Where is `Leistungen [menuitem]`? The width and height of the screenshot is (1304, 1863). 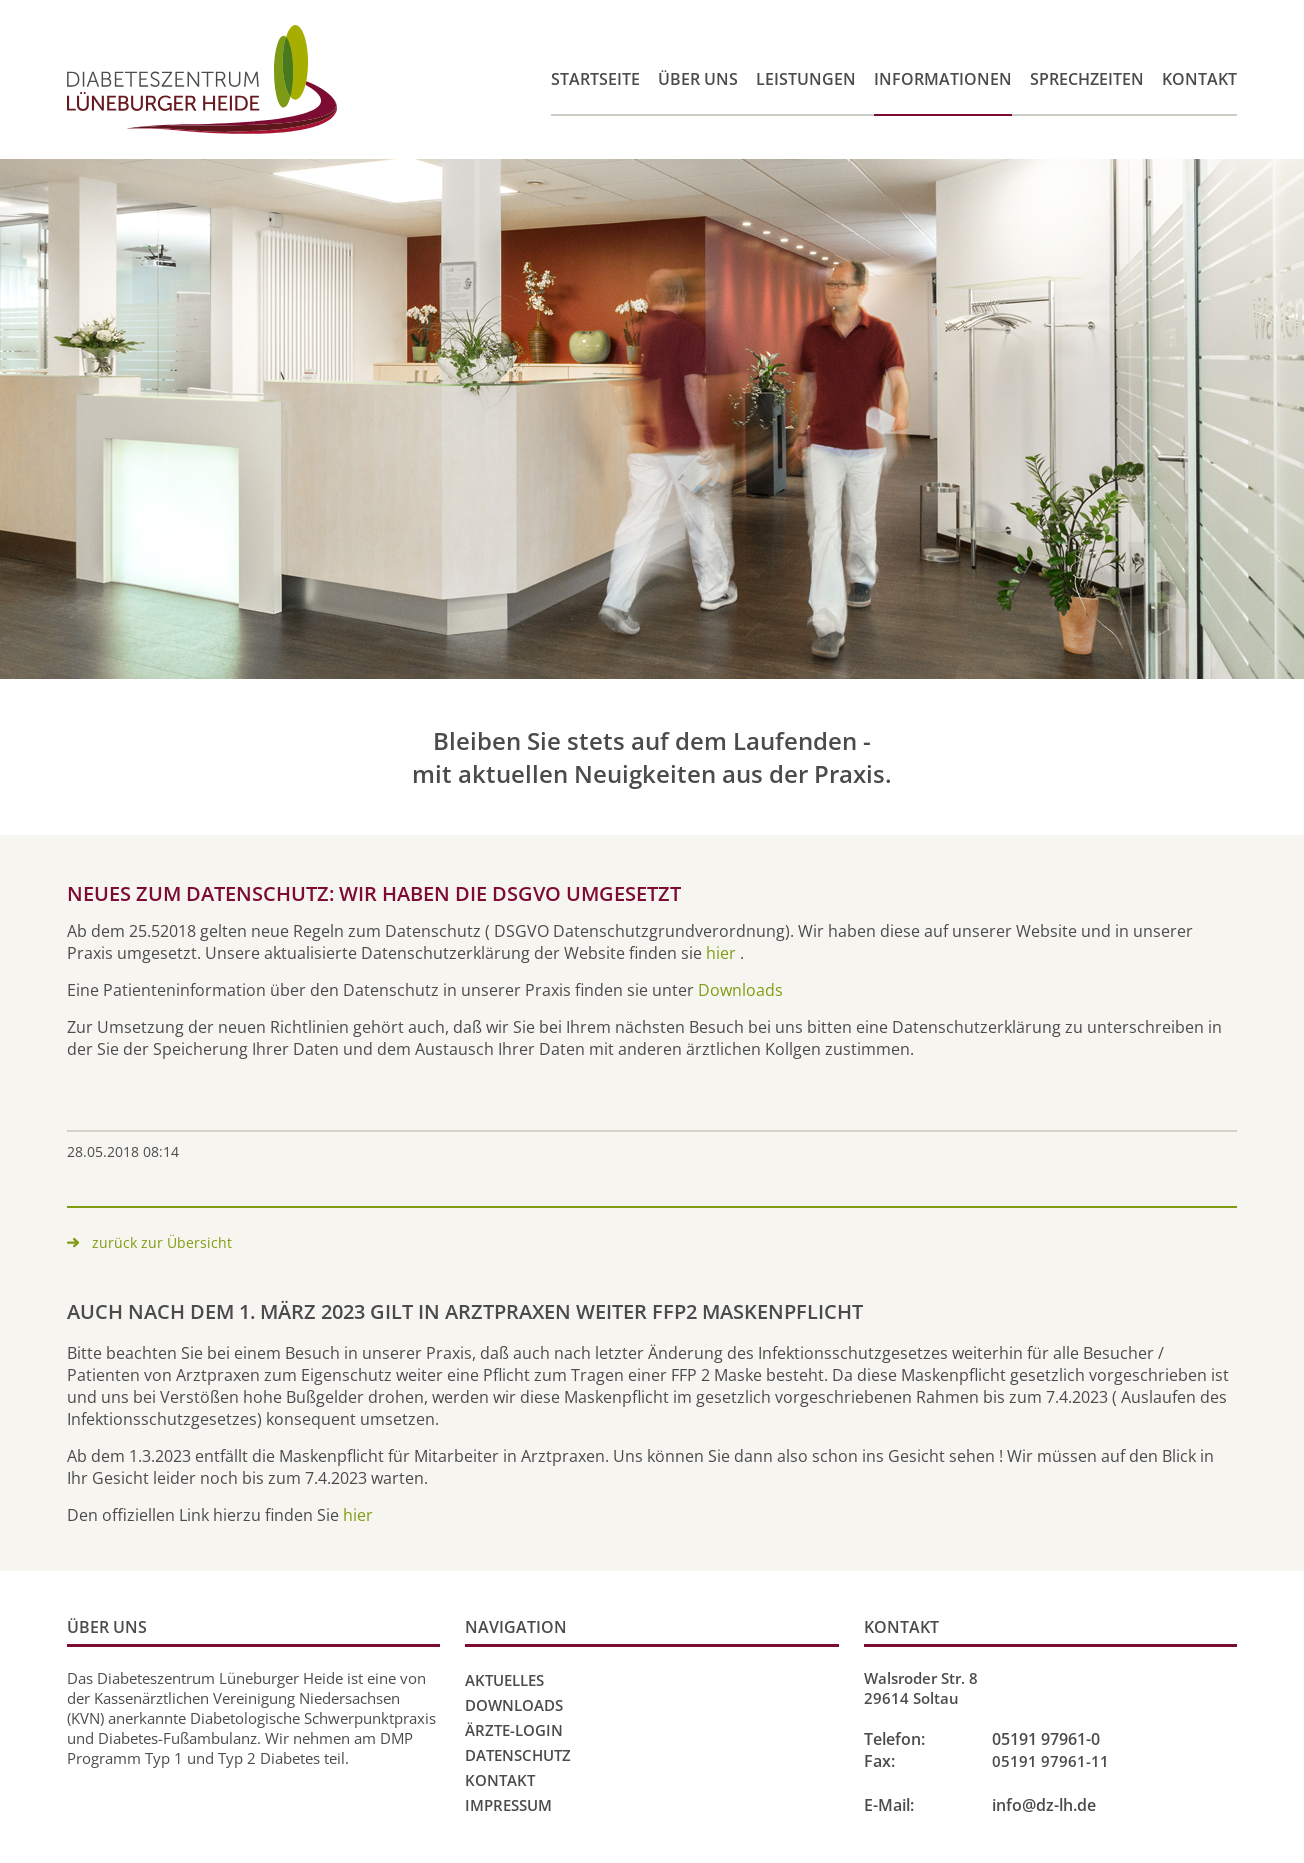
Leistungen [menuitem] is located at coordinates (806, 79).